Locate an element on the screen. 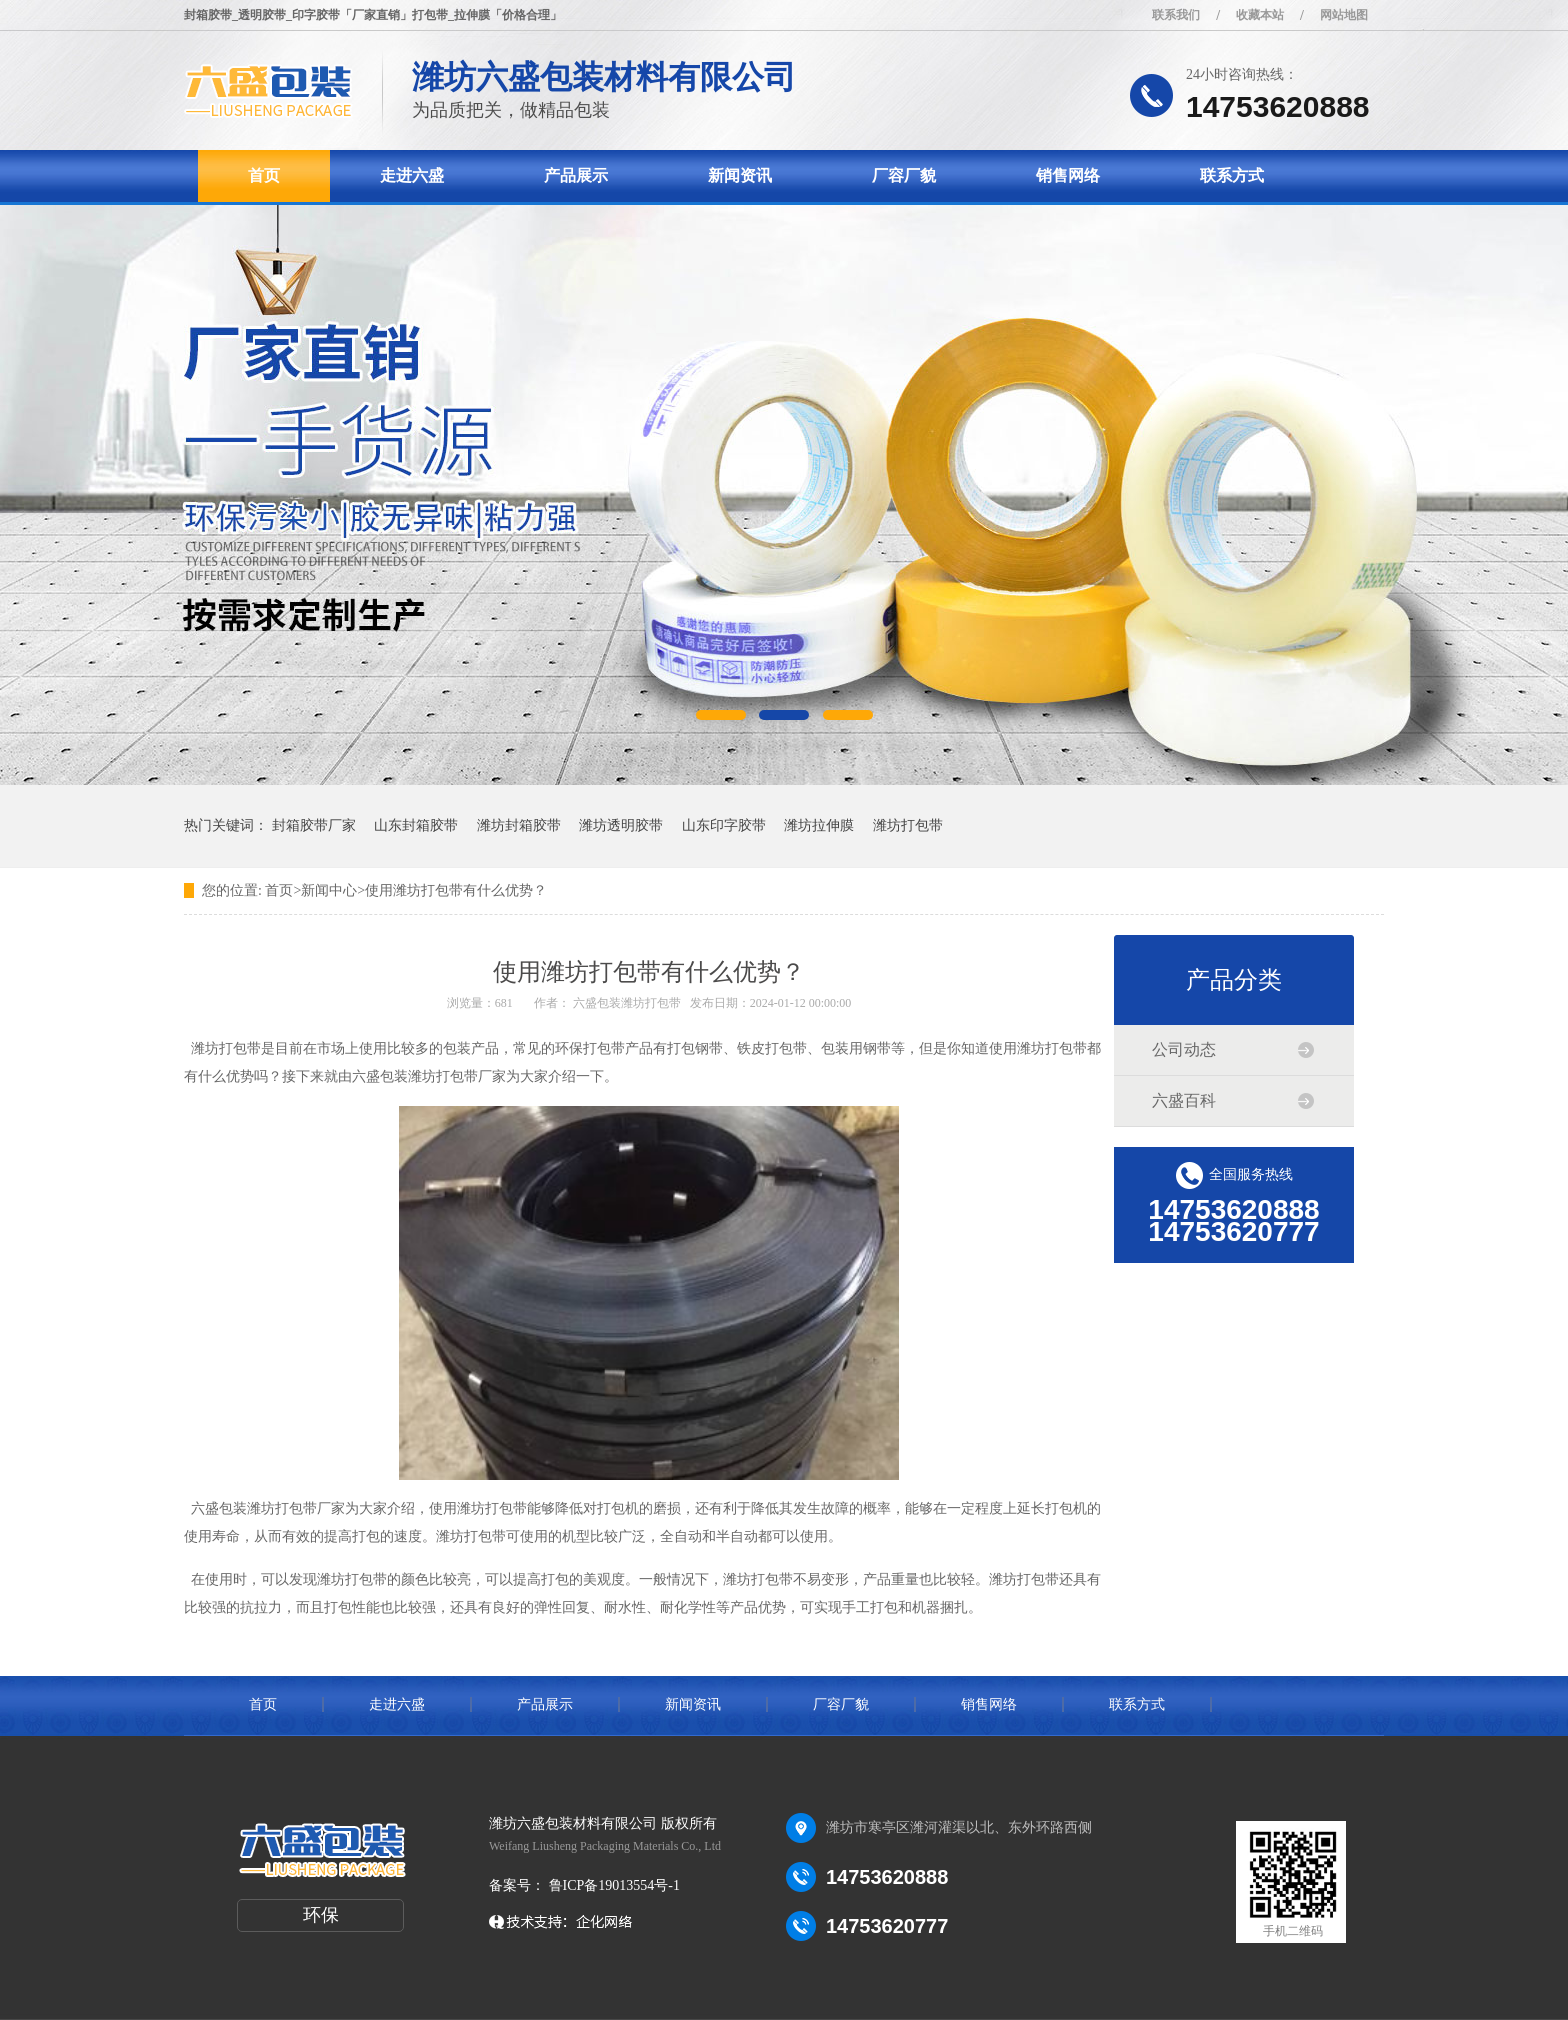 This screenshot has height=2020, width=1568. 潍坊透明胶带 is located at coordinates (621, 825).